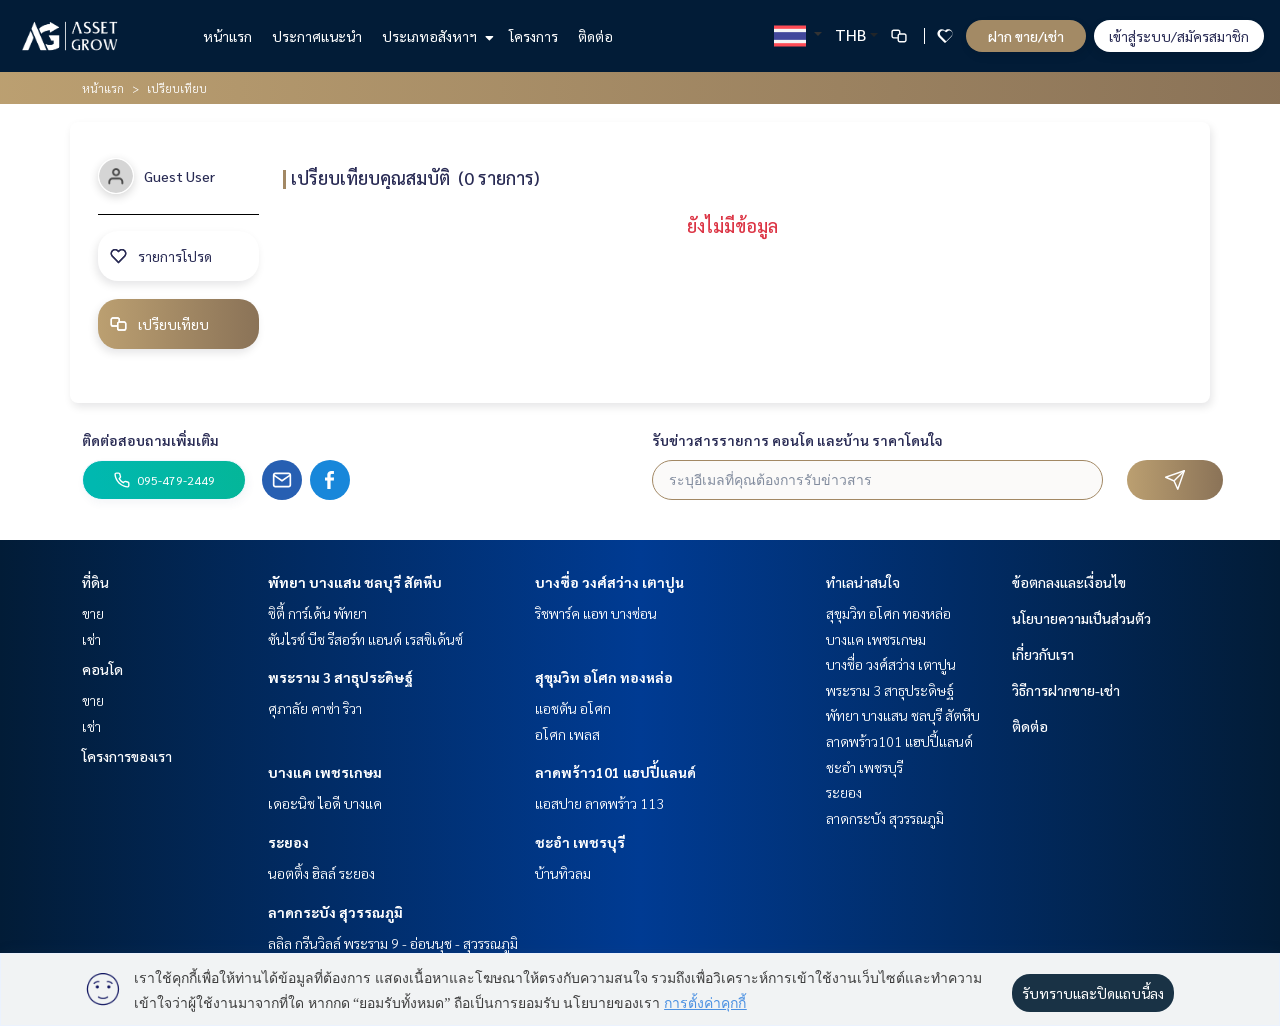 This screenshot has width=1280, height=1026. What do you see at coordinates (335, 912) in the screenshot?
I see `ลาดกระบัง สุวรรณภูมิ` at bounding box center [335, 912].